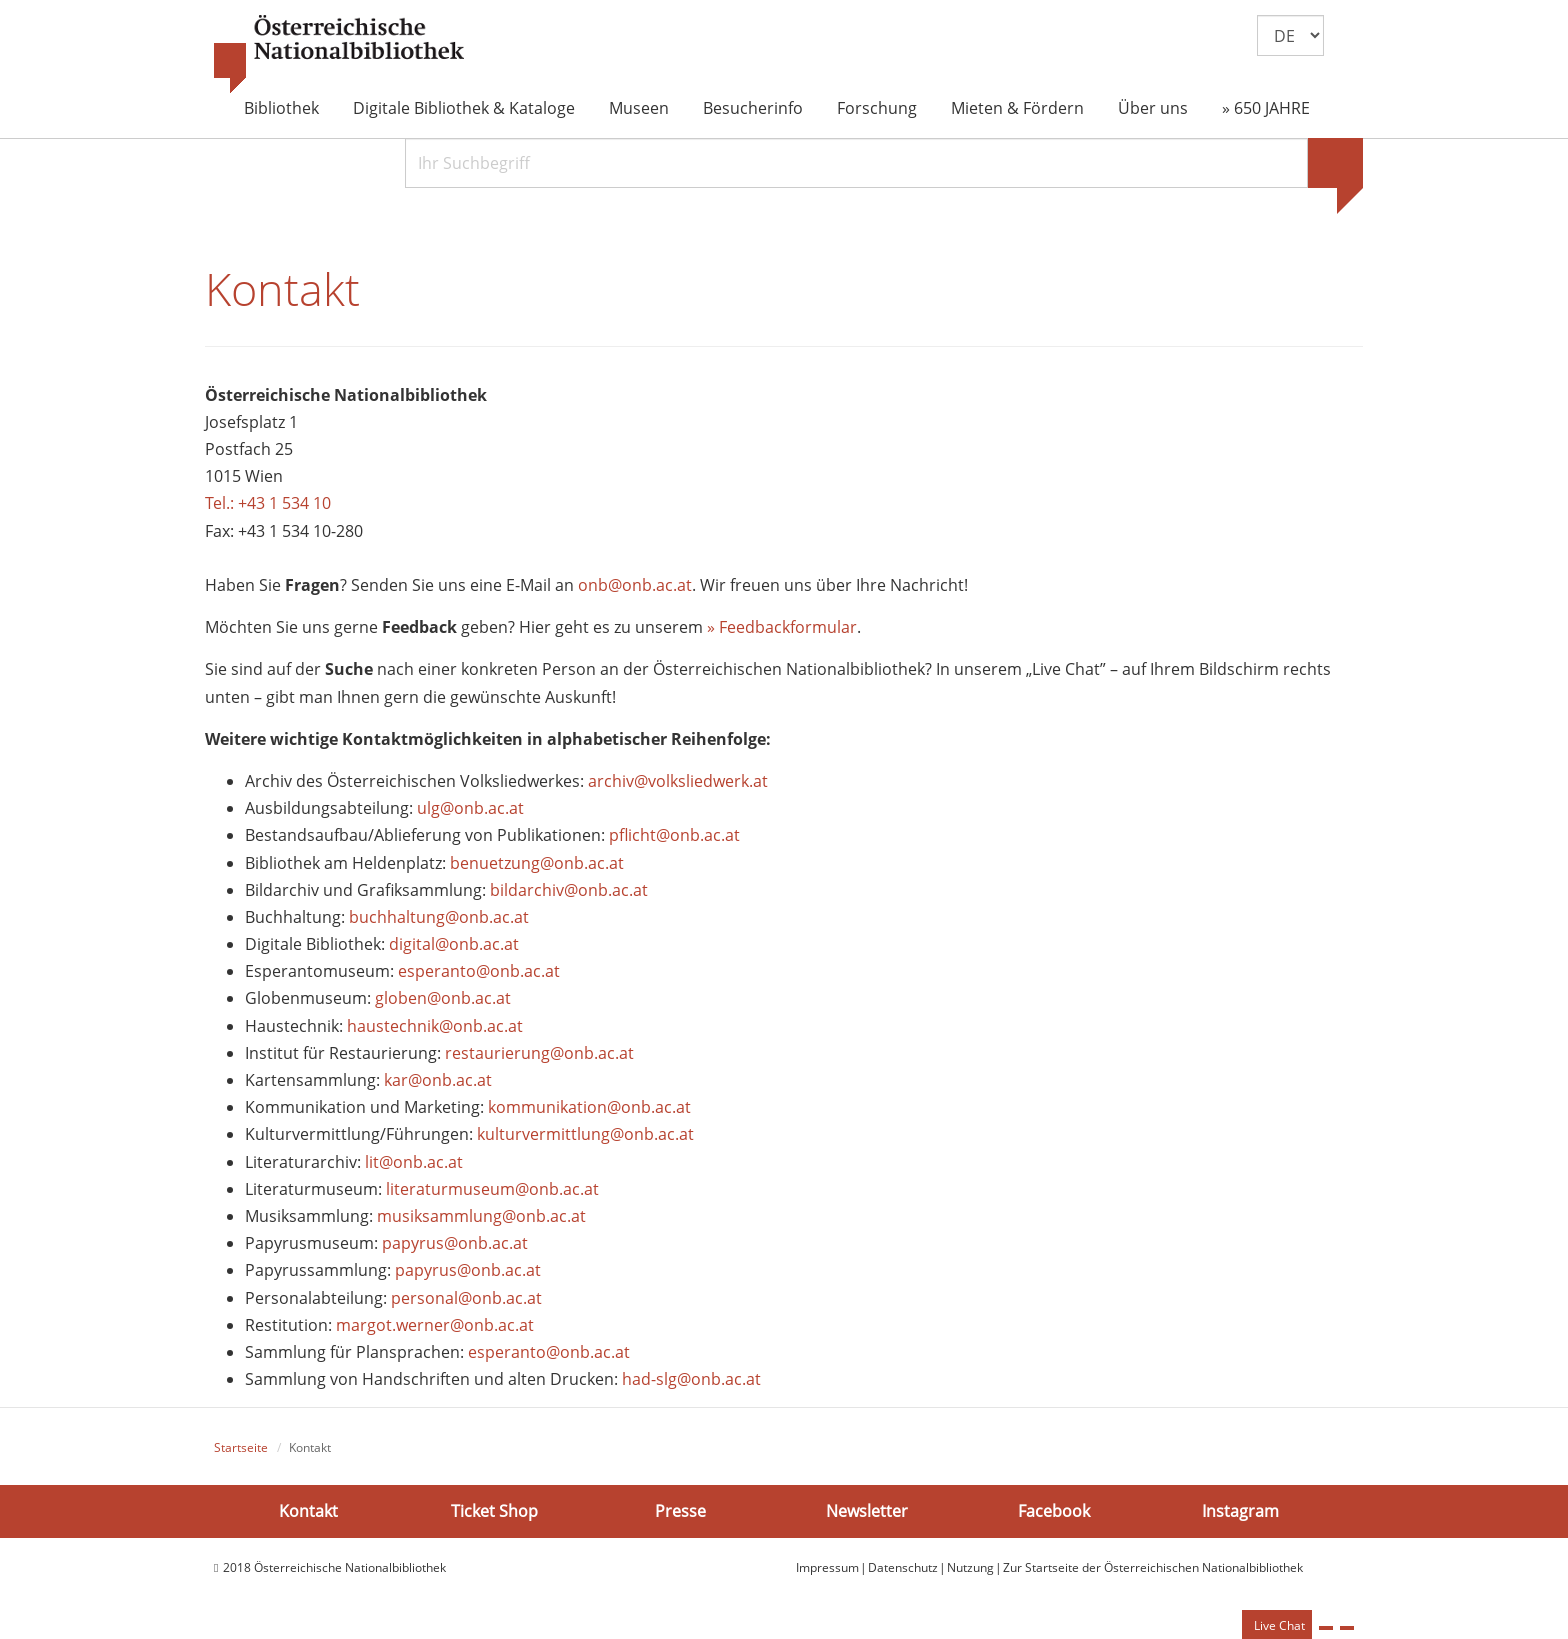 The width and height of the screenshot is (1568, 1639). Describe the element at coordinates (903, 1567) in the screenshot. I see `Datenschutz` at that location.